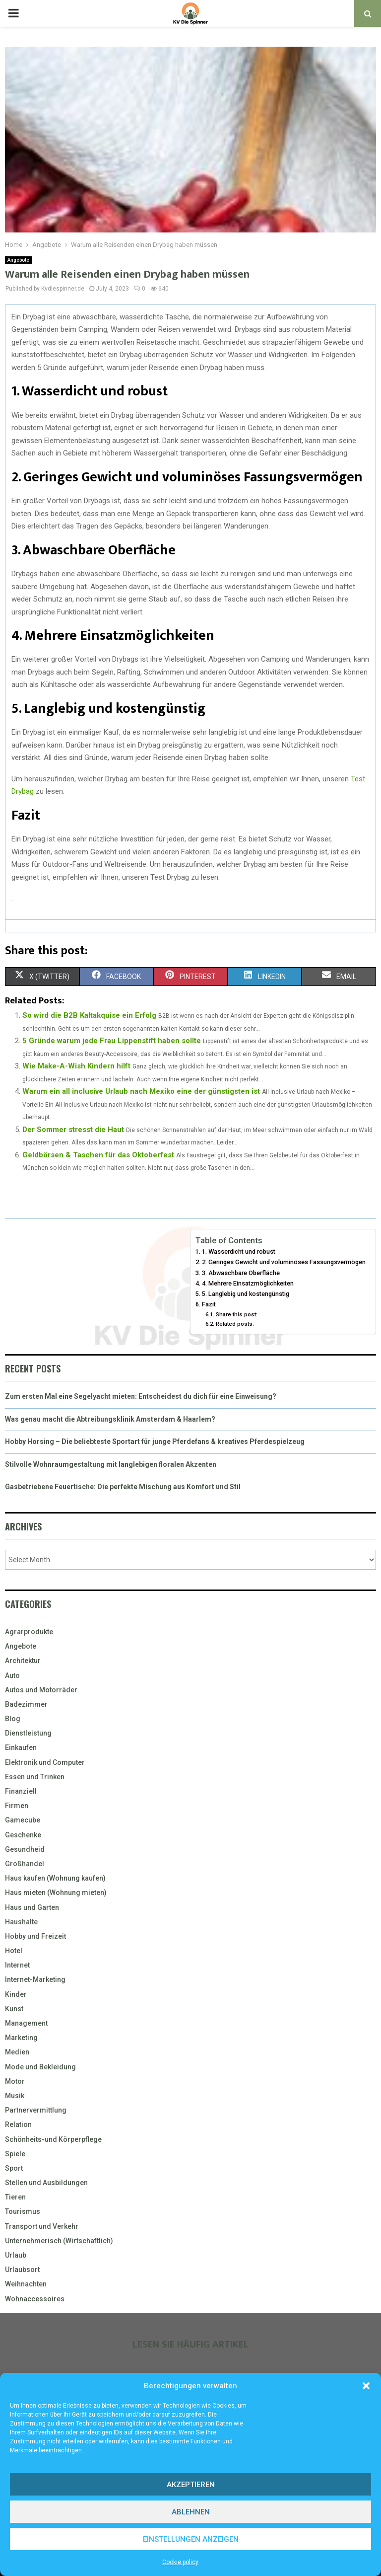  I want to click on Einkaufen, so click(21, 1747).